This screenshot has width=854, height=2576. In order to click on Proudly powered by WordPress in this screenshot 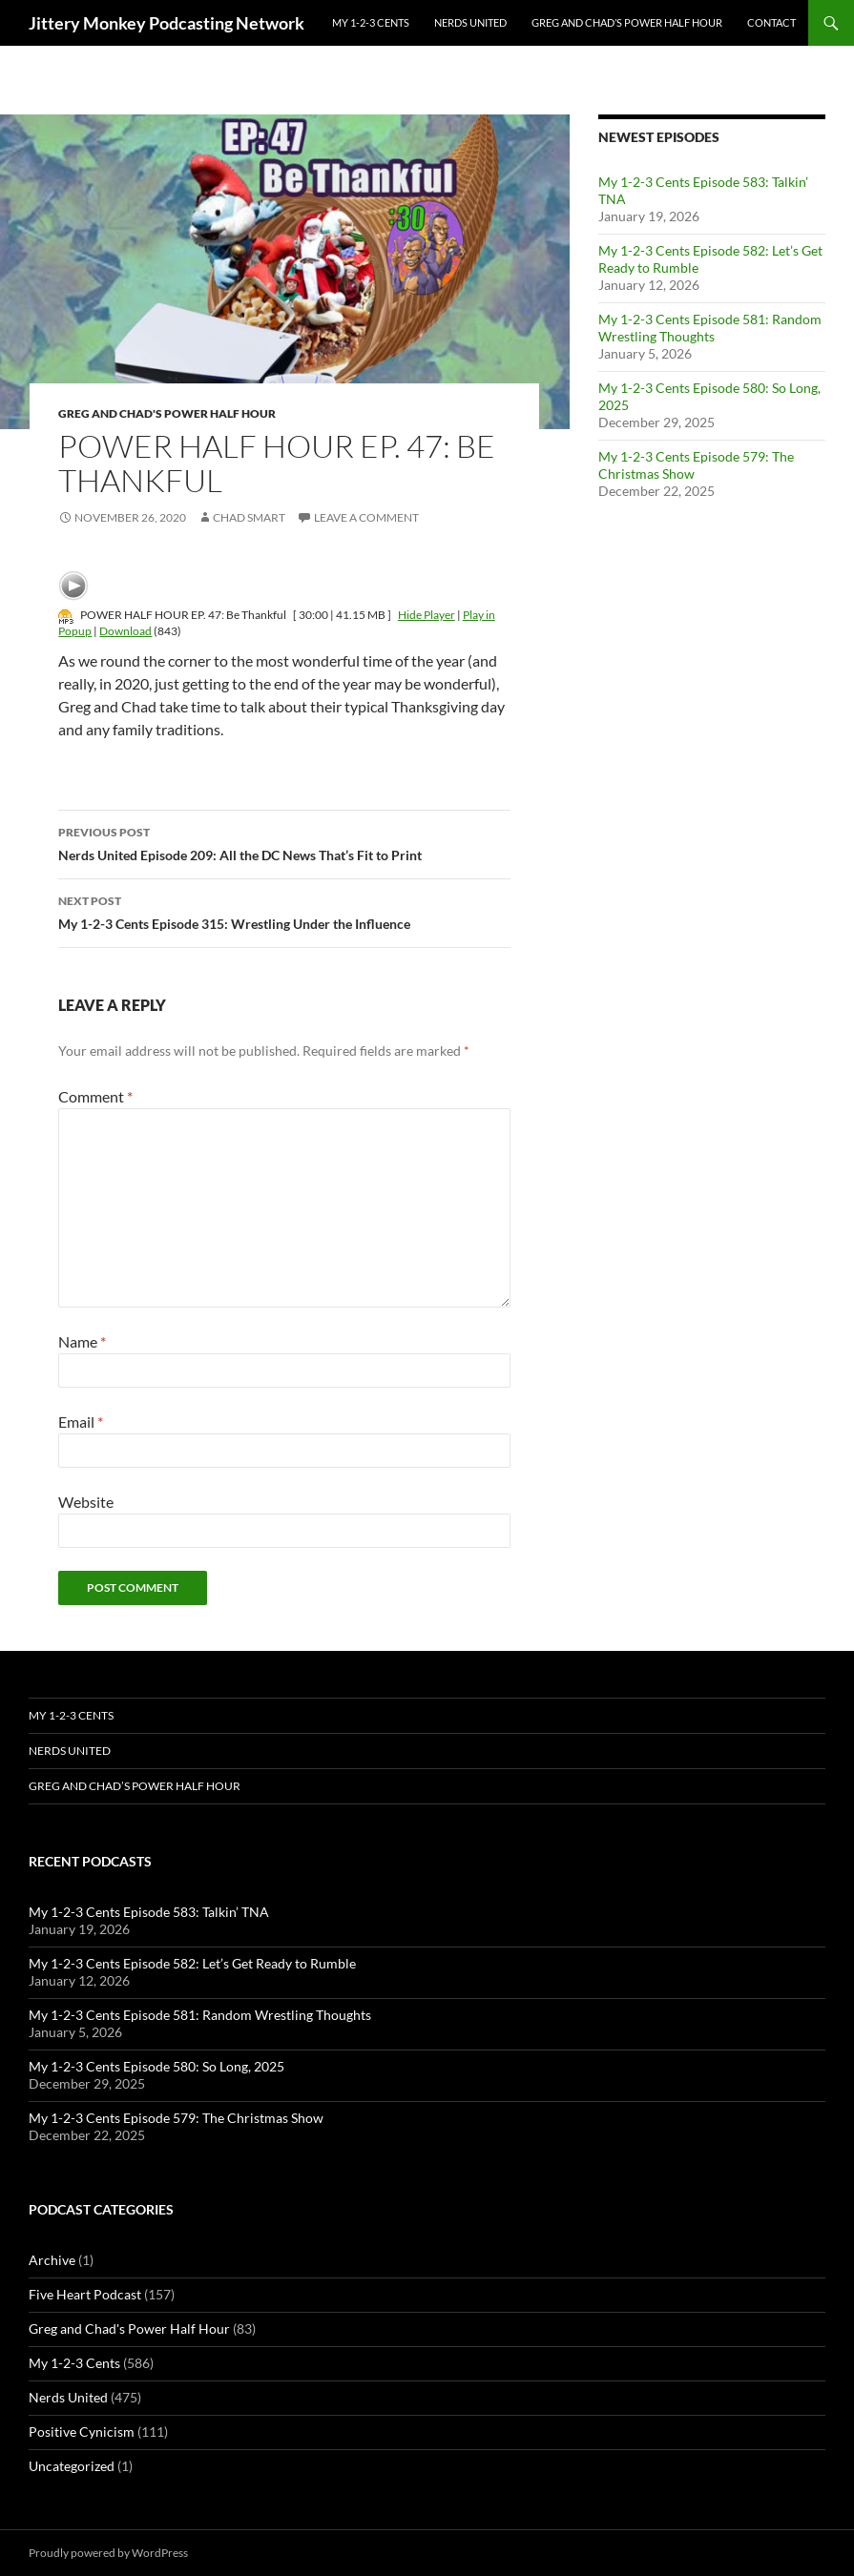, I will do `click(108, 2552)`.